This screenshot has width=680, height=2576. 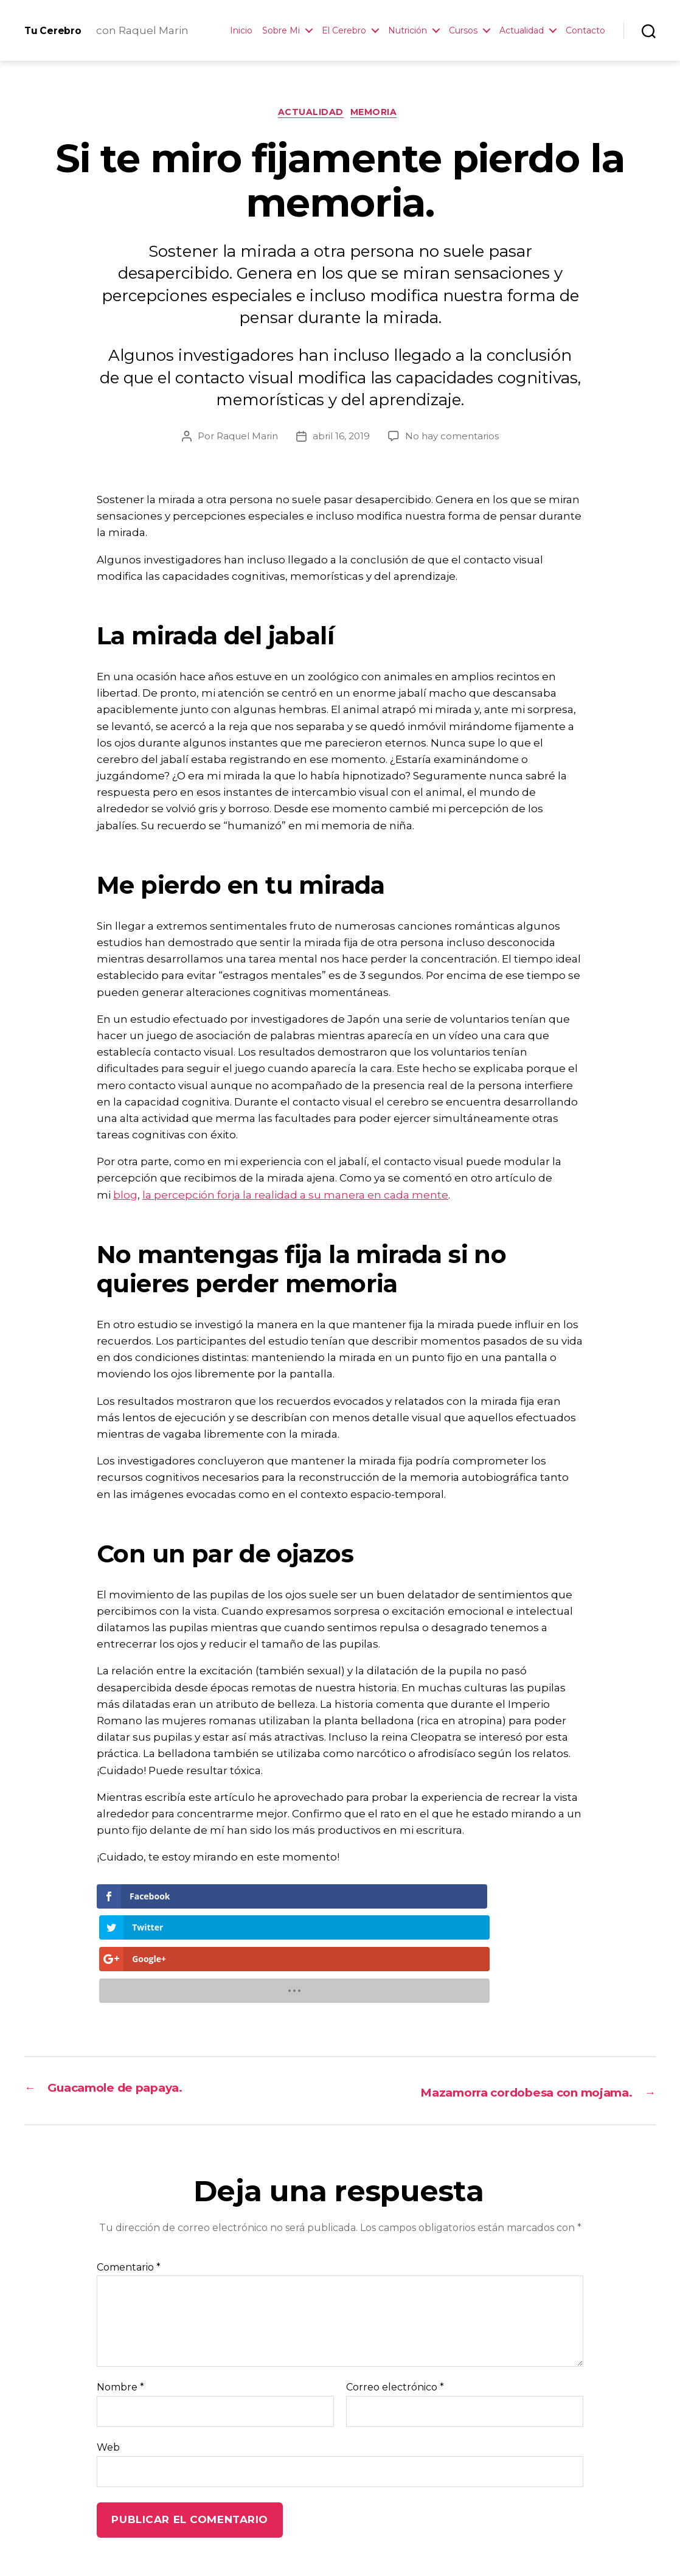 I want to click on abril 16, 2019, so click(x=341, y=438).